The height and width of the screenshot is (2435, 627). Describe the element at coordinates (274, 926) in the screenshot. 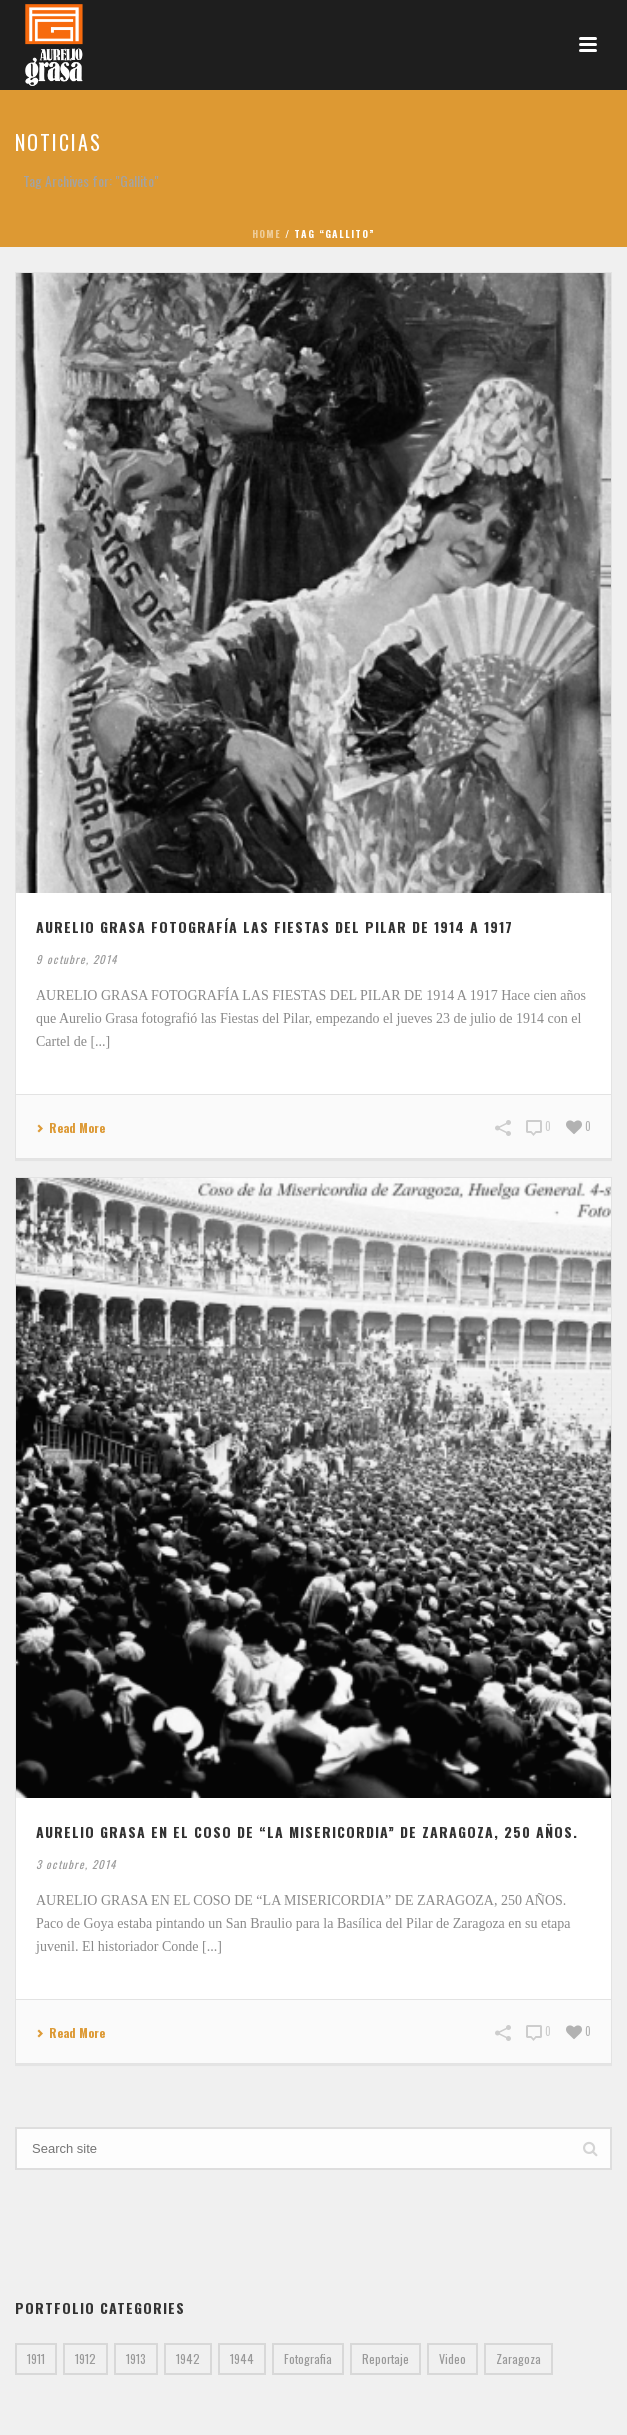

I see `AURELIO GRASA FOTOGRAFÍA LAS FIESTAS DEL PILAR DE 1914 A 1917` at that location.